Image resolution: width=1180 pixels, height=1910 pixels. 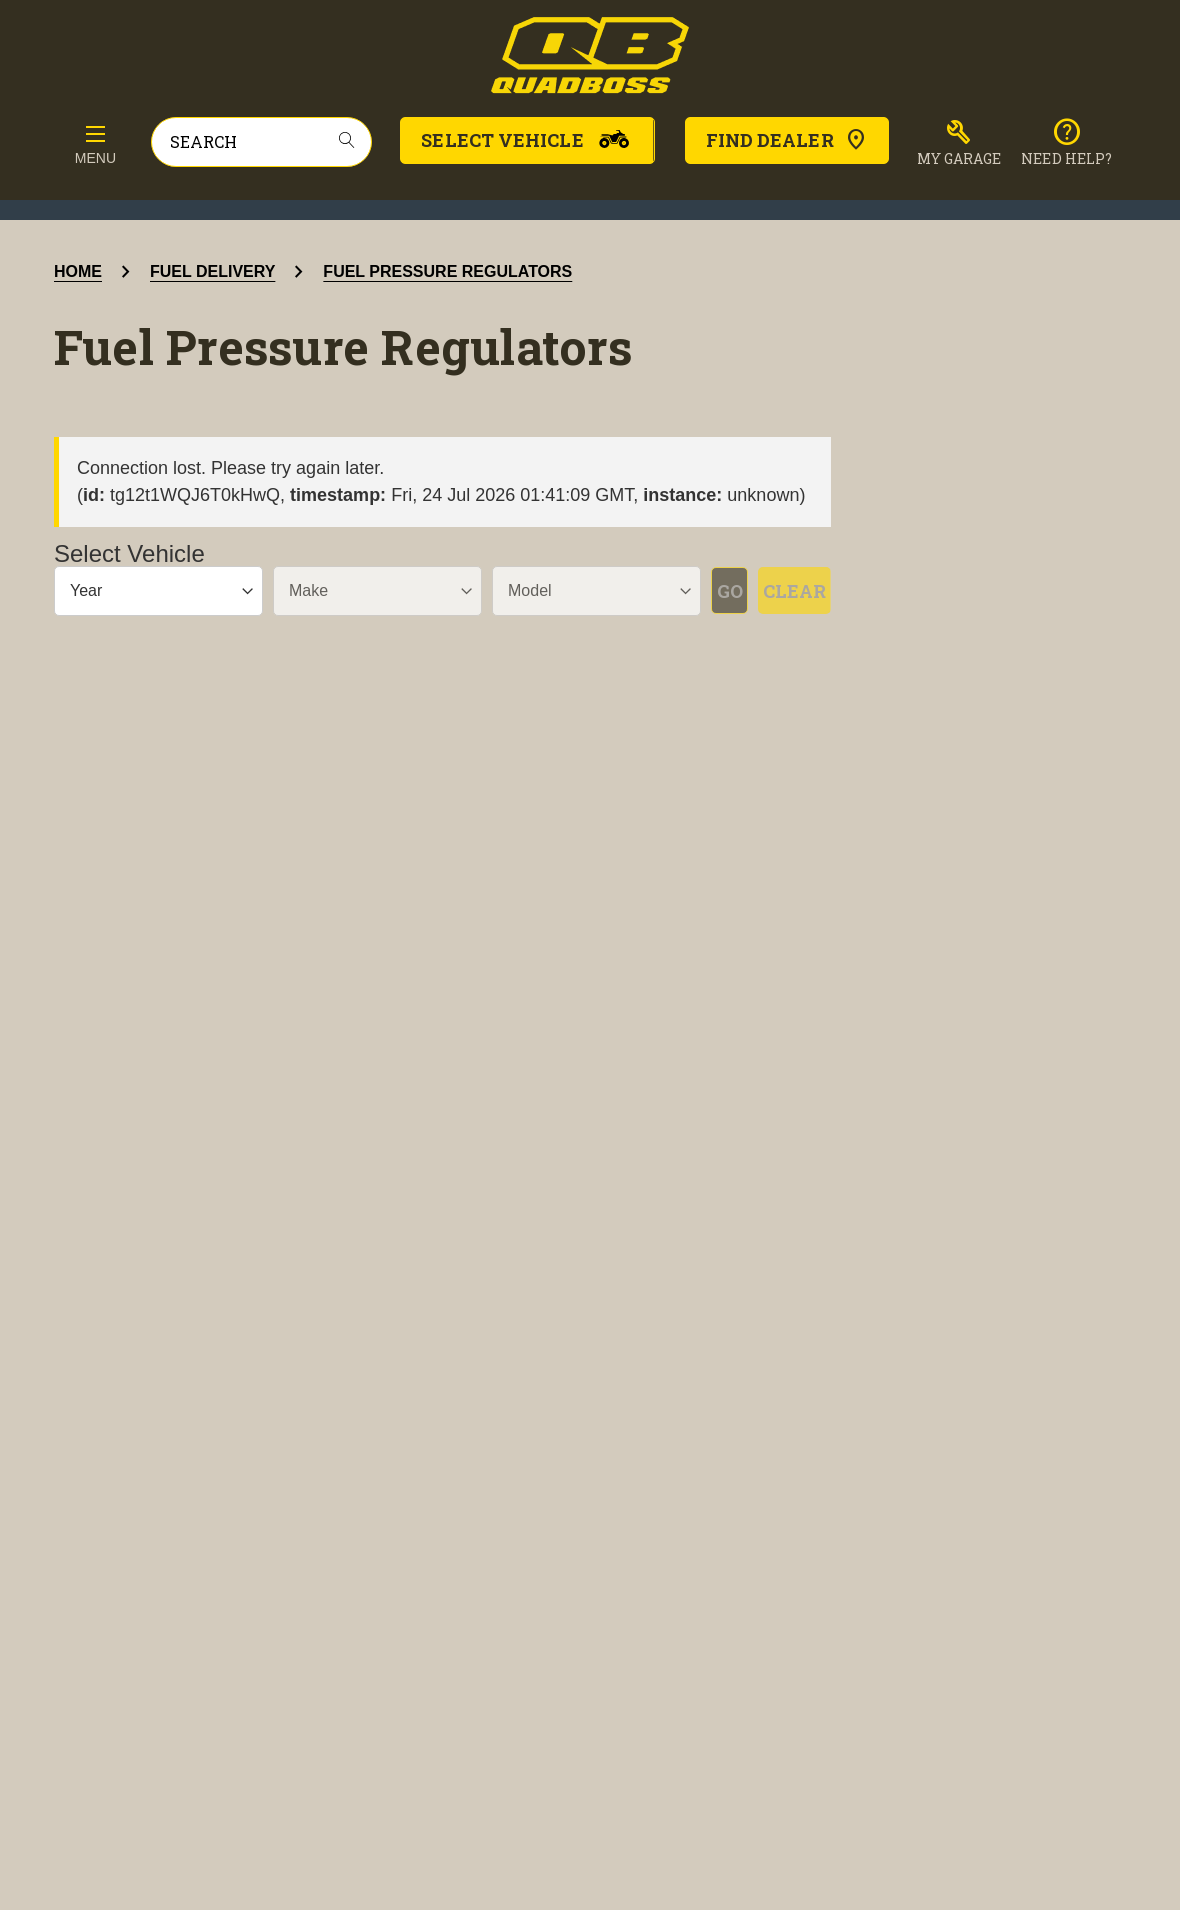 What do you see at coordinates (148, 591) in the screenshot?
I see `[Year]` at bounding box center [148, 591].